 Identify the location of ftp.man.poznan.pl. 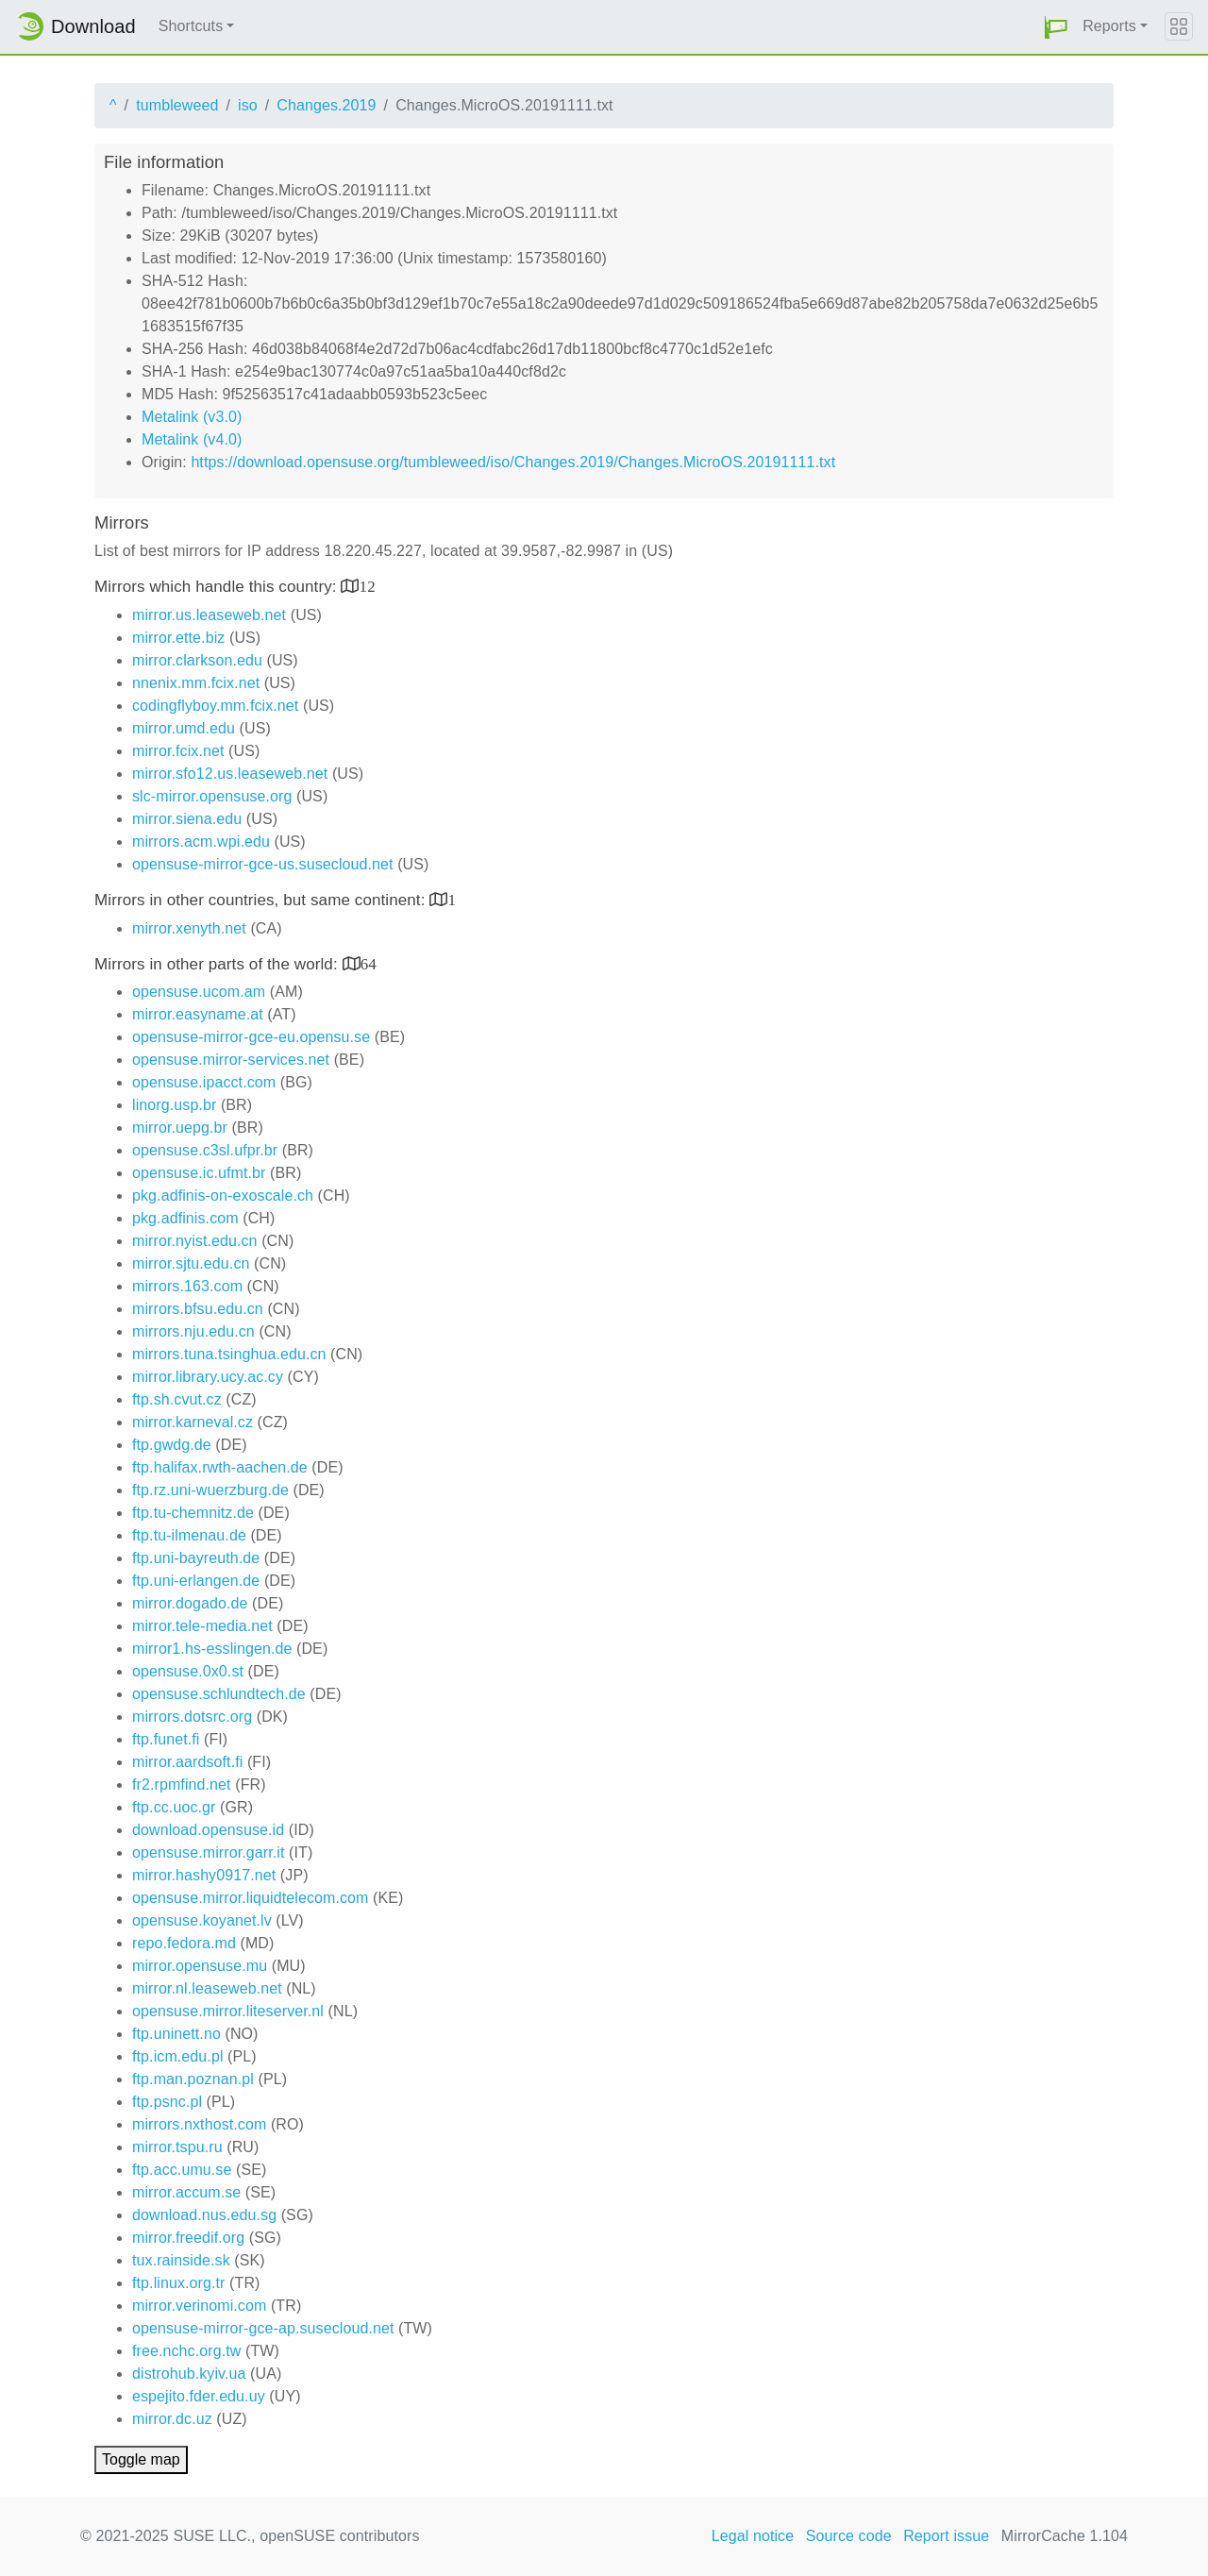
(193, 2079).